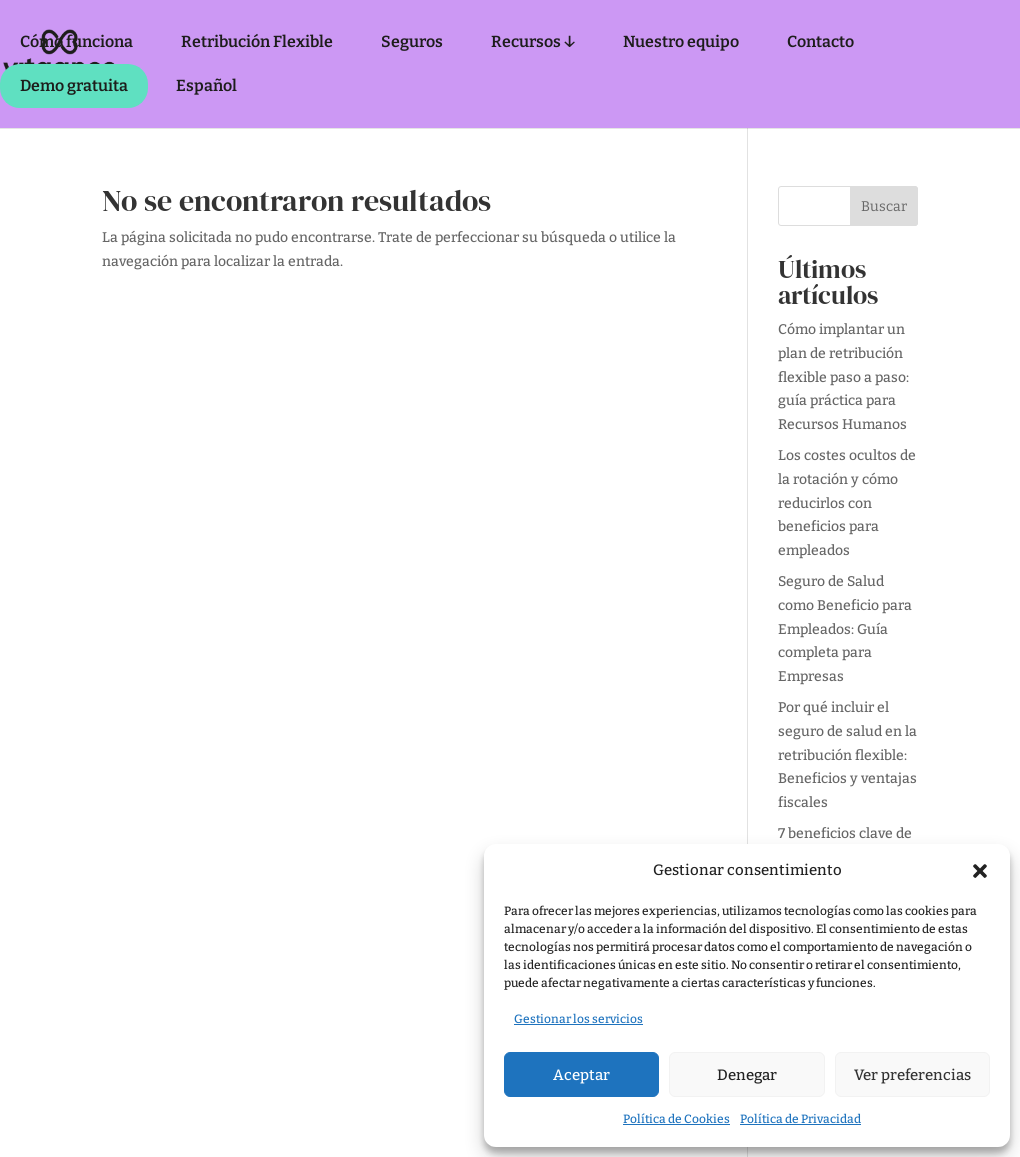 The image size is (1020, 1157). I want to click on Denegar, so click(747, 1075).